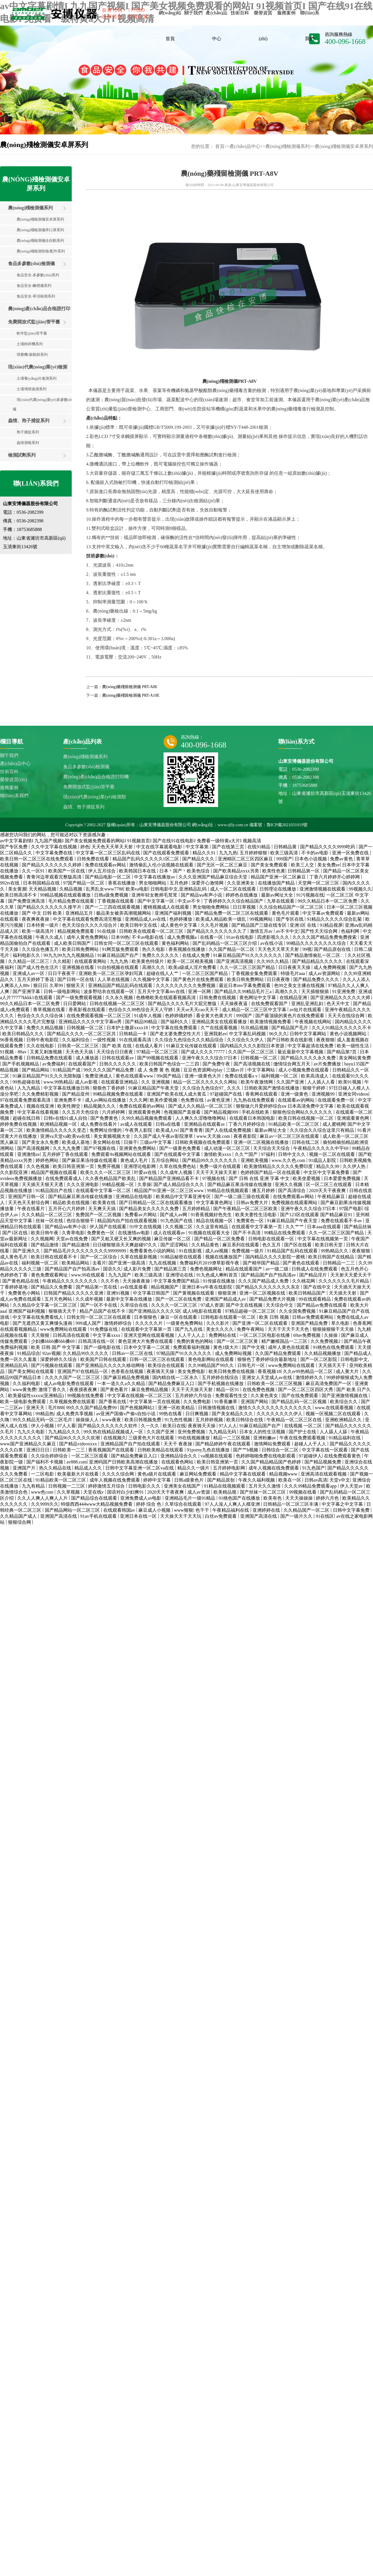 This screenshot has width=373, height=2576. I want to click on 国内精自线一二区永久, so click(175, 1377).